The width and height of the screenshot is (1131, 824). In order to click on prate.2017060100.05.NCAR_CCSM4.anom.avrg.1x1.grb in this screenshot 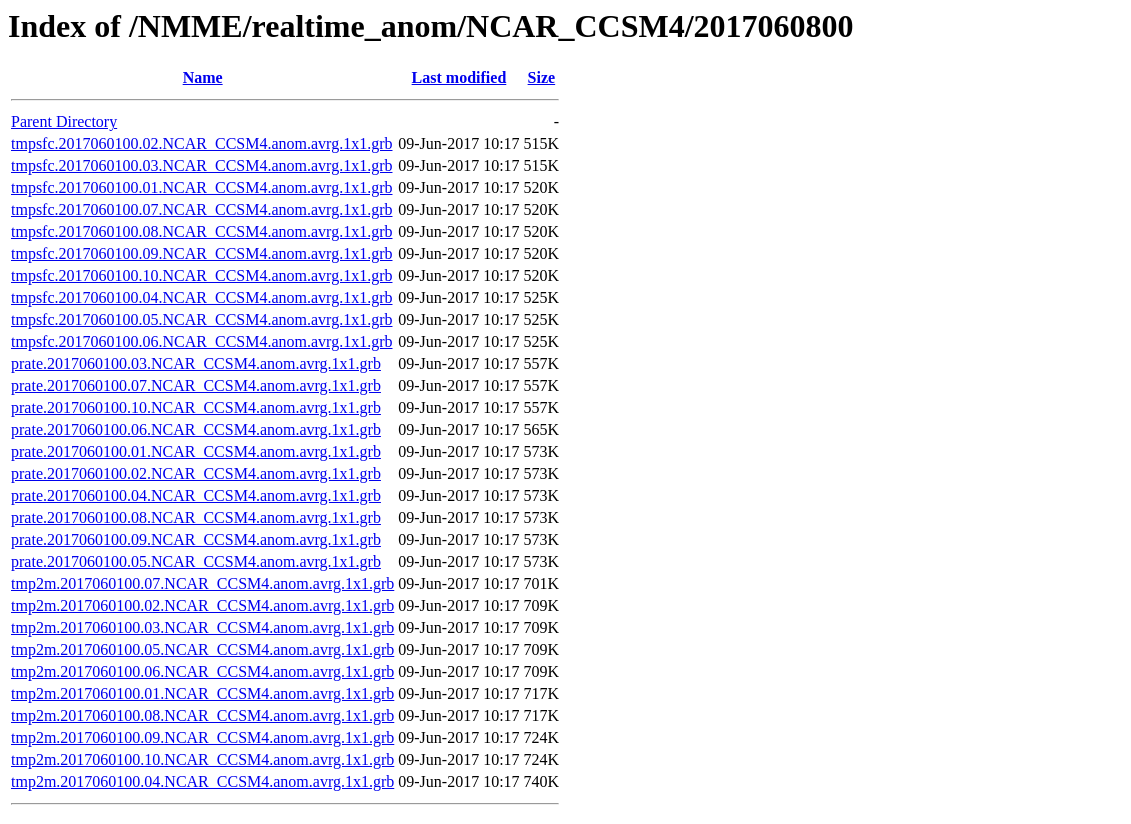, I will do `click(196, 561)`.